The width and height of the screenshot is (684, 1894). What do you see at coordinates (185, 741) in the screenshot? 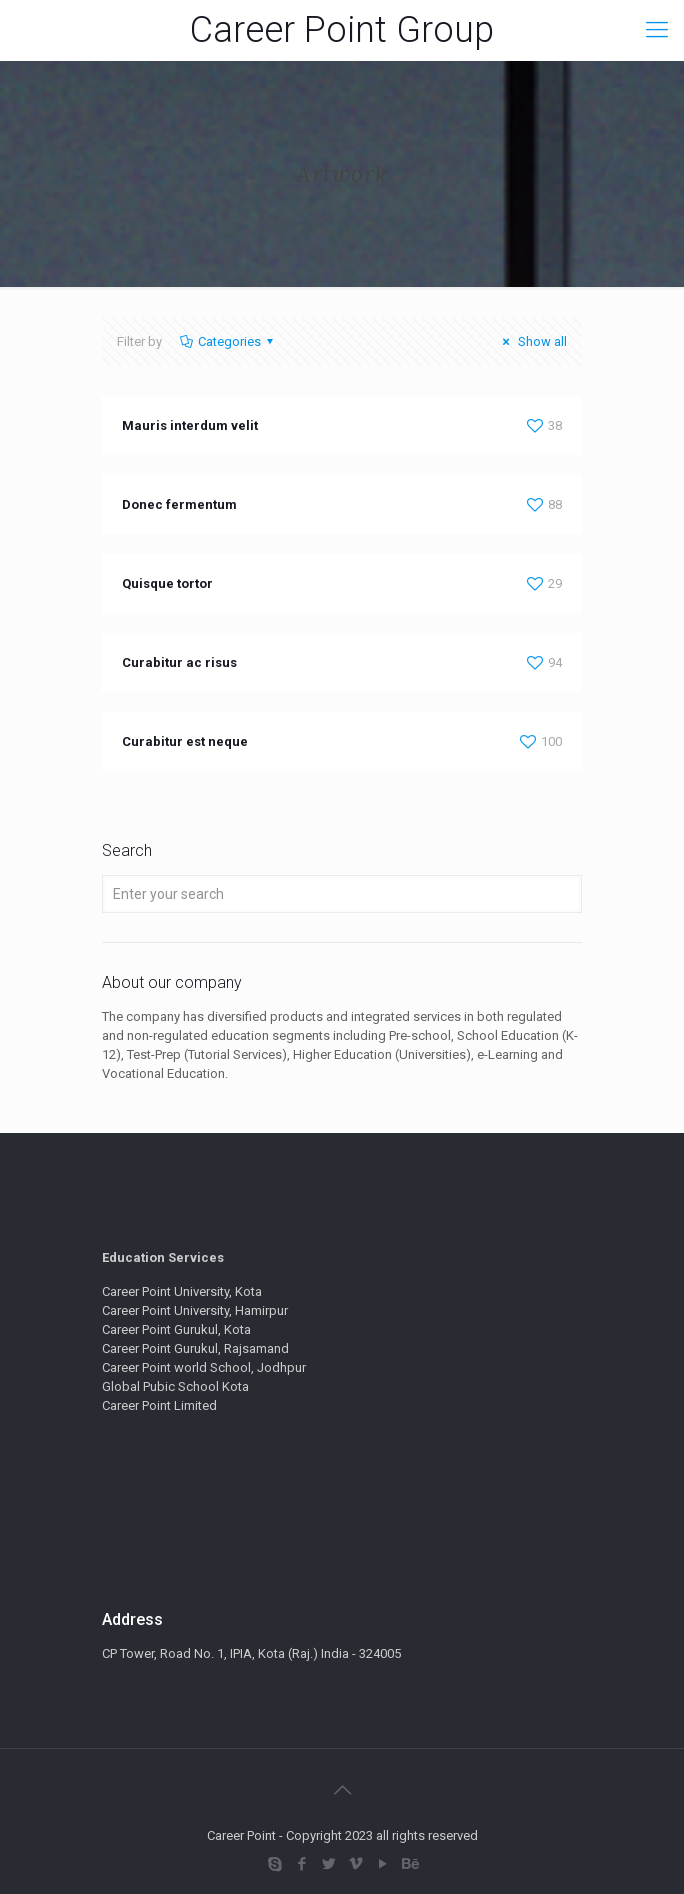
I see `Curabitur est neque` at bounding box center [185, 741].